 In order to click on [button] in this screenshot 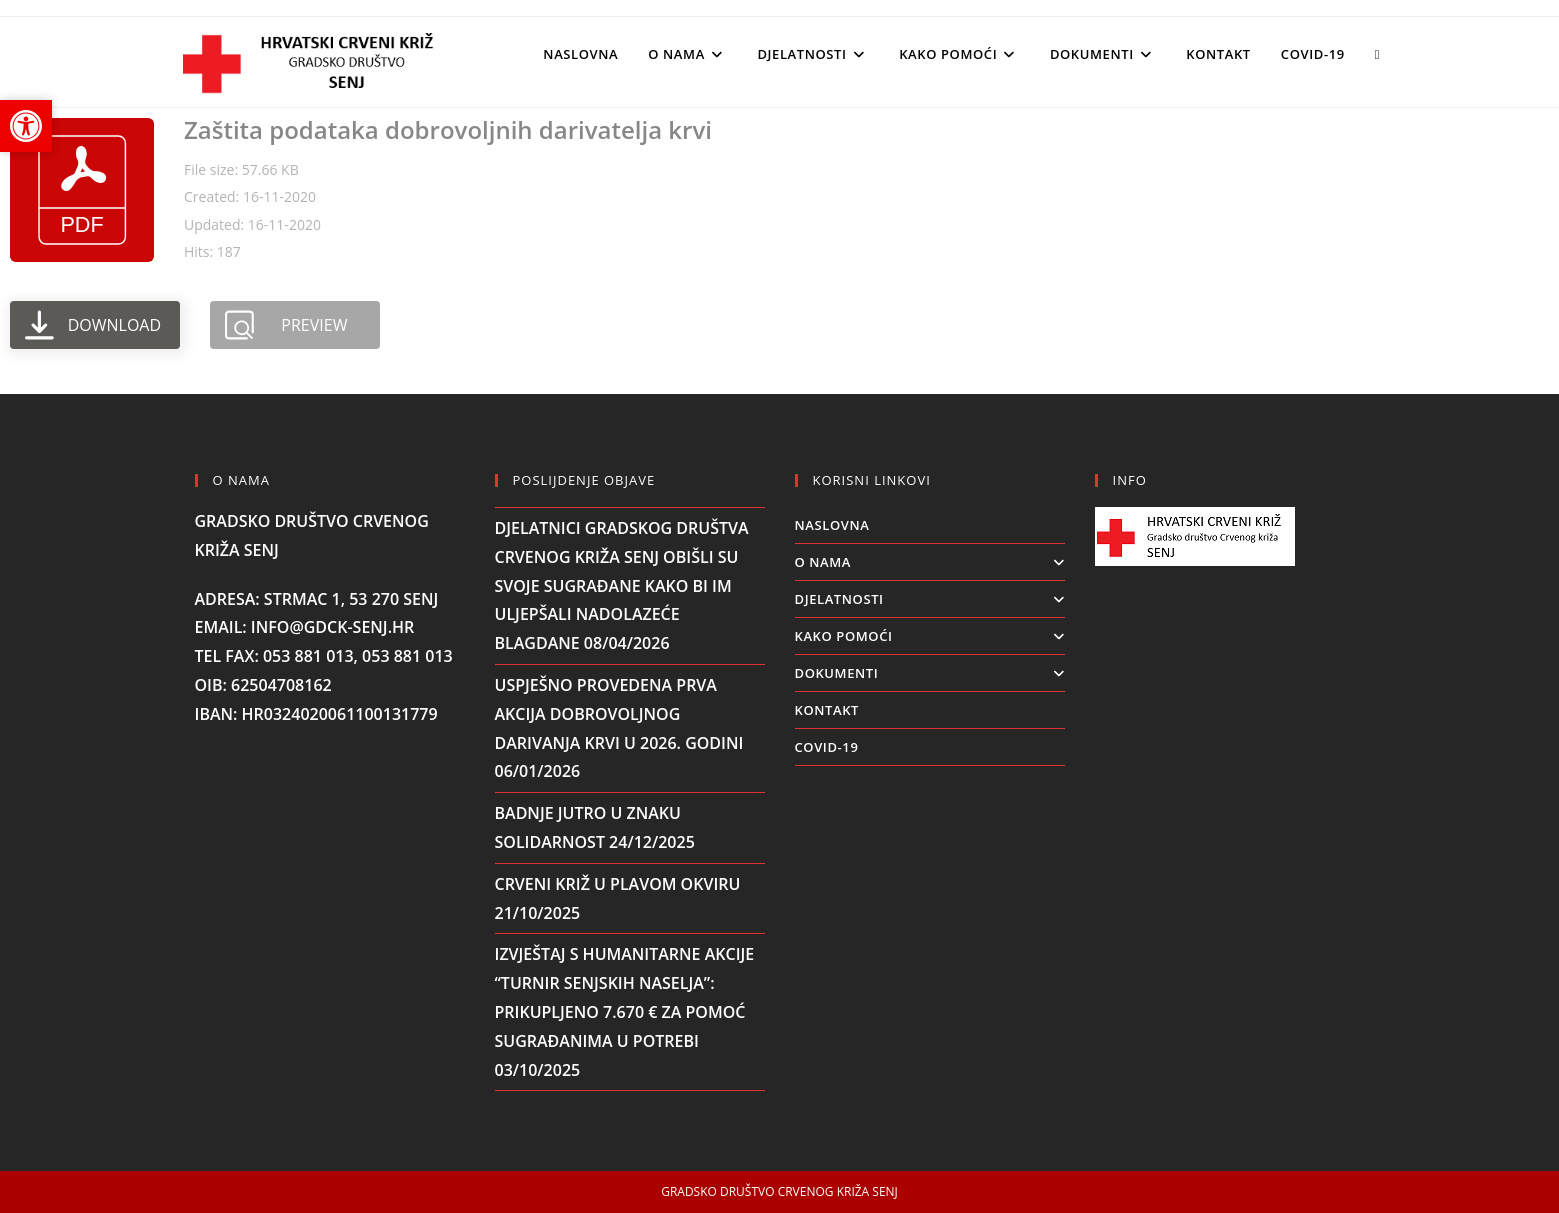, I will do `click(26, 126)`.